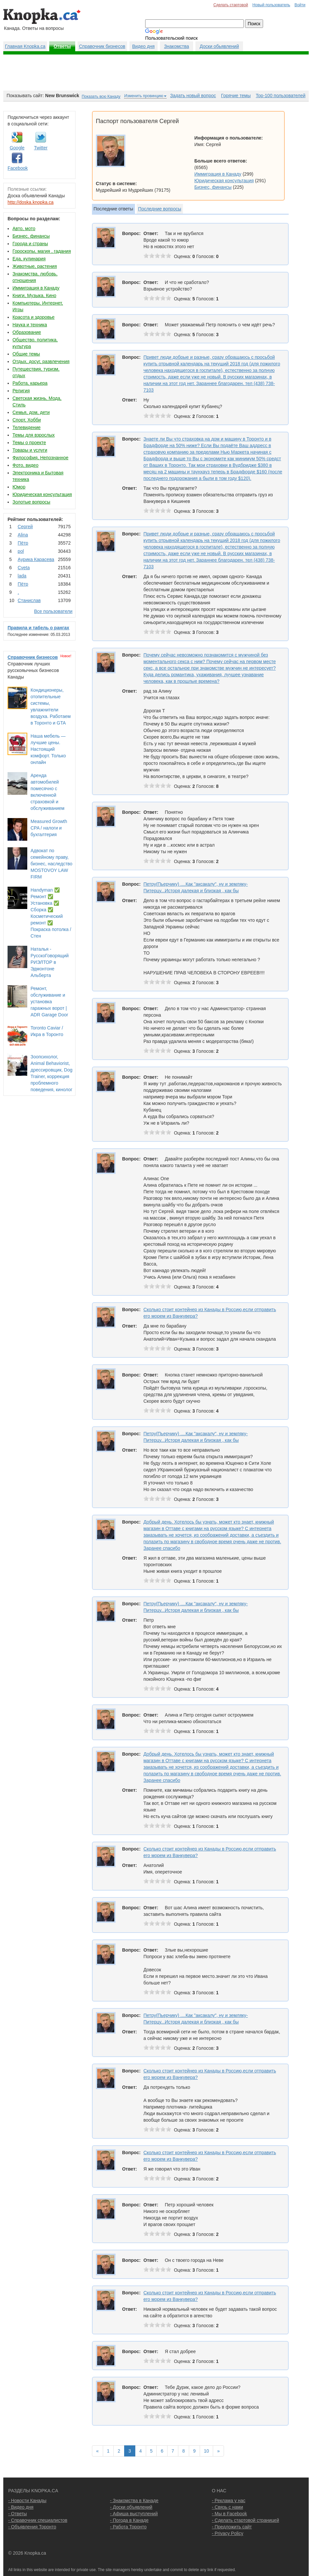 The width and height of the screenshot is (312, 2576). What do you see at coordinates (34, 295) in the screenshot?
I see `Книги, Музыка, Кино` at bounding box center [34, 295].